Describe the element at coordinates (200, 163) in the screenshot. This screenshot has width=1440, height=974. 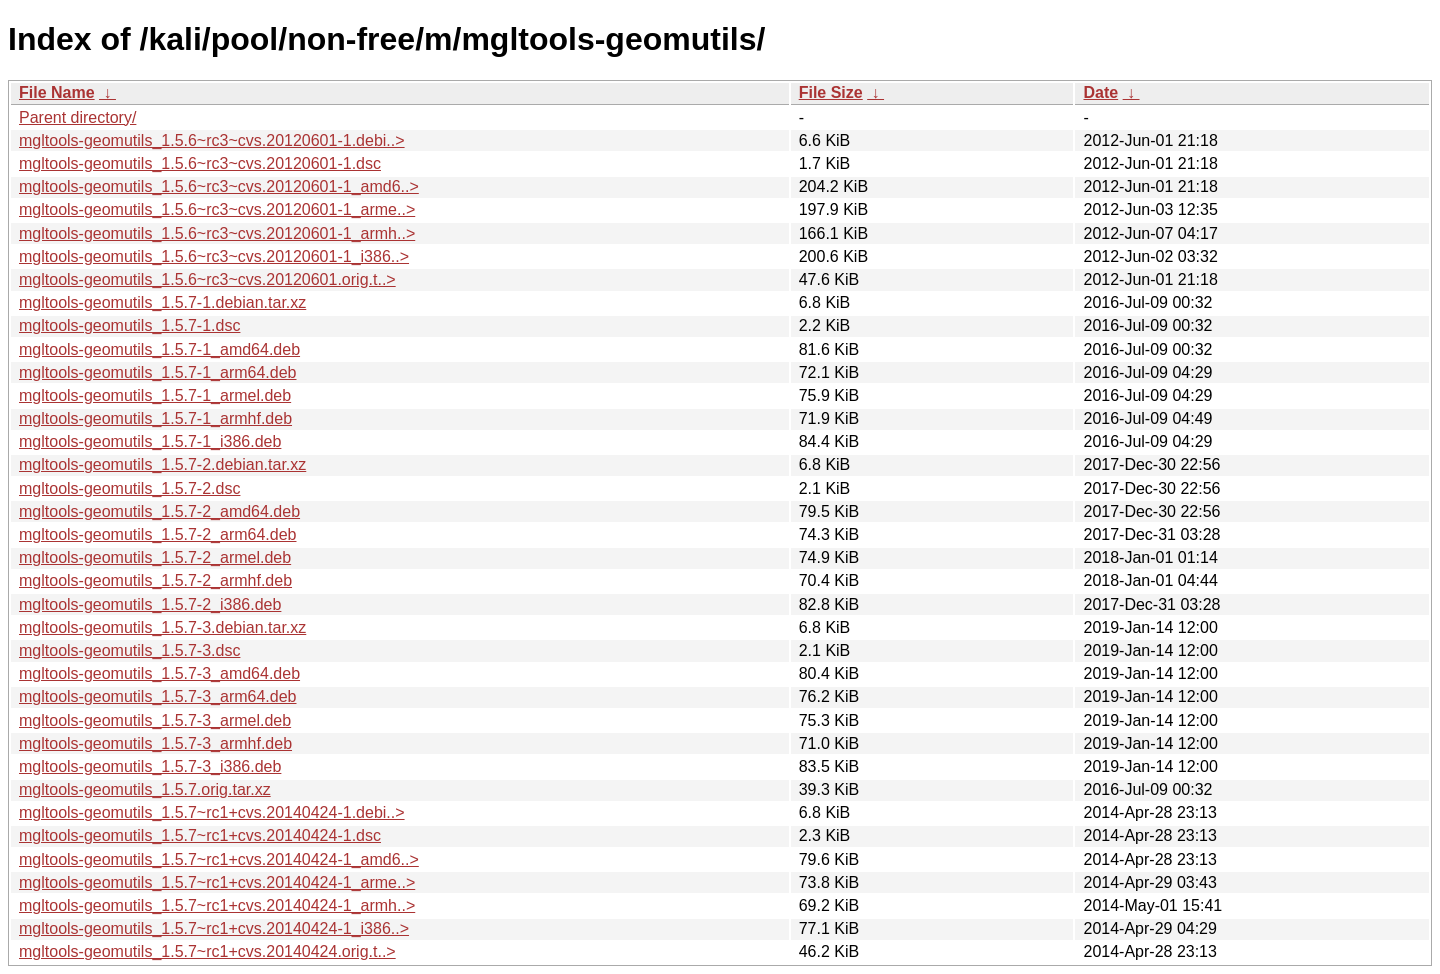
I see `mgltools-geomutils_1.5.6~rc3~cvs.20120601-1.dsc` at that location.